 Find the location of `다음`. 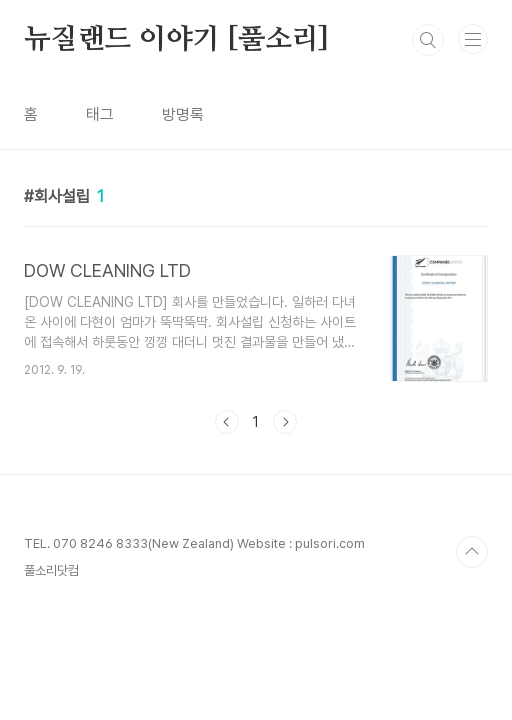

다음 is located at coordinates (285, 422).